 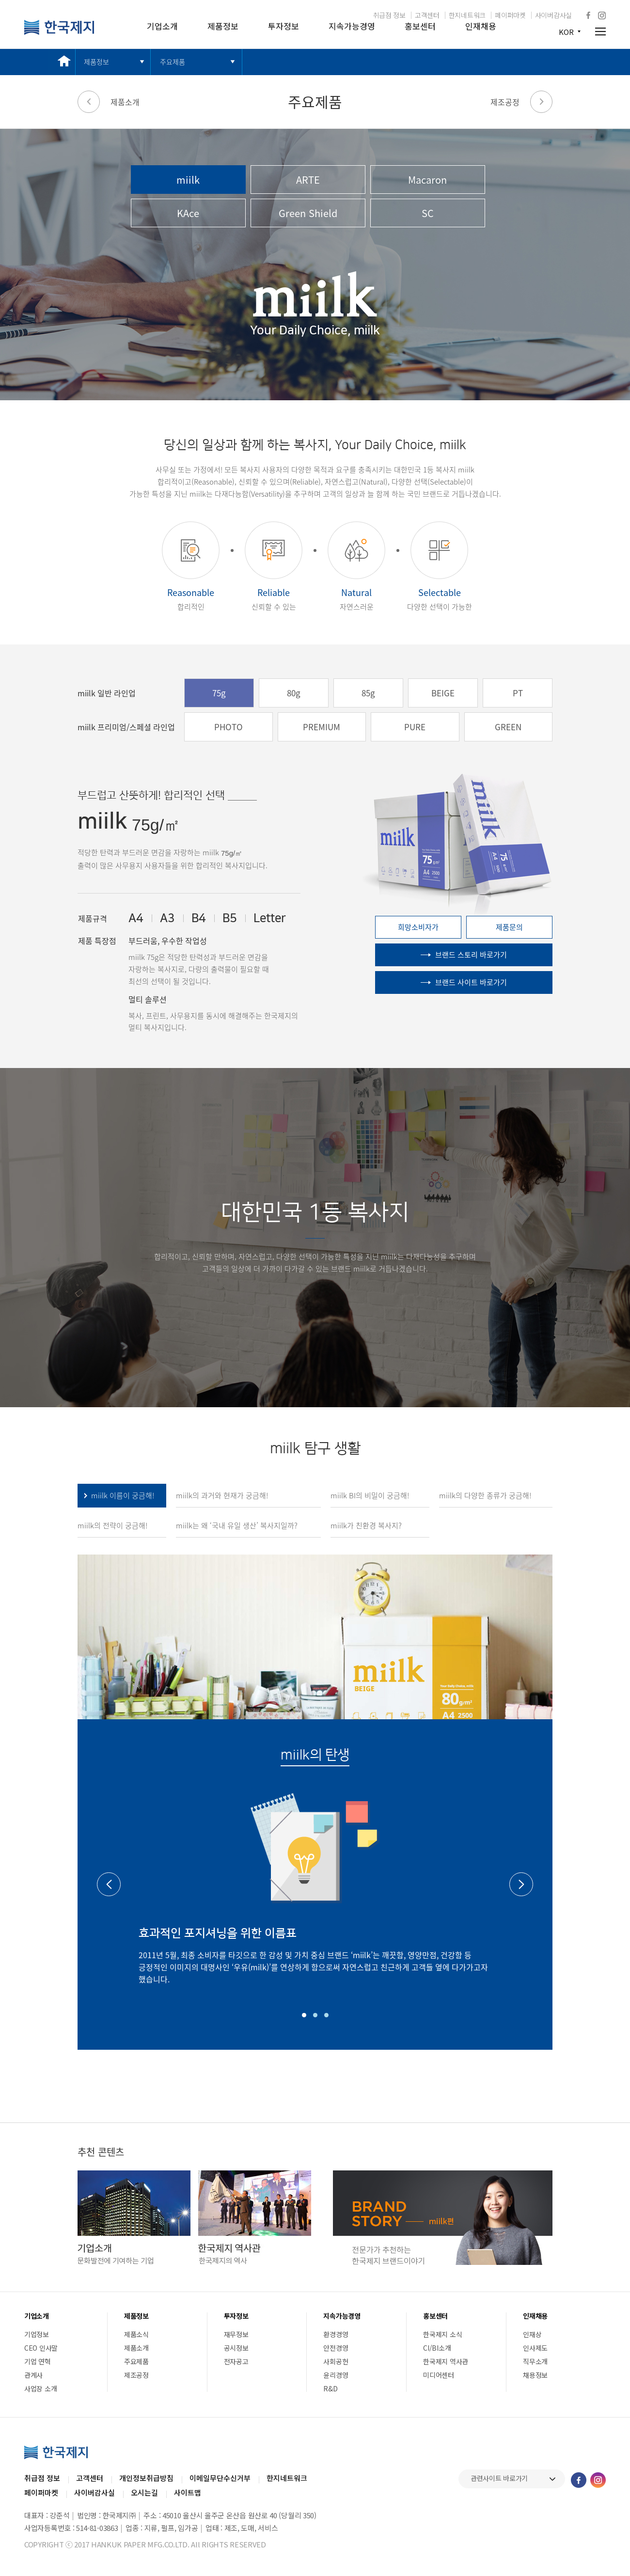 What do you see at coordinates (518, 693) in the screenshot?
I see `PT` at bounding box center [518, 693].